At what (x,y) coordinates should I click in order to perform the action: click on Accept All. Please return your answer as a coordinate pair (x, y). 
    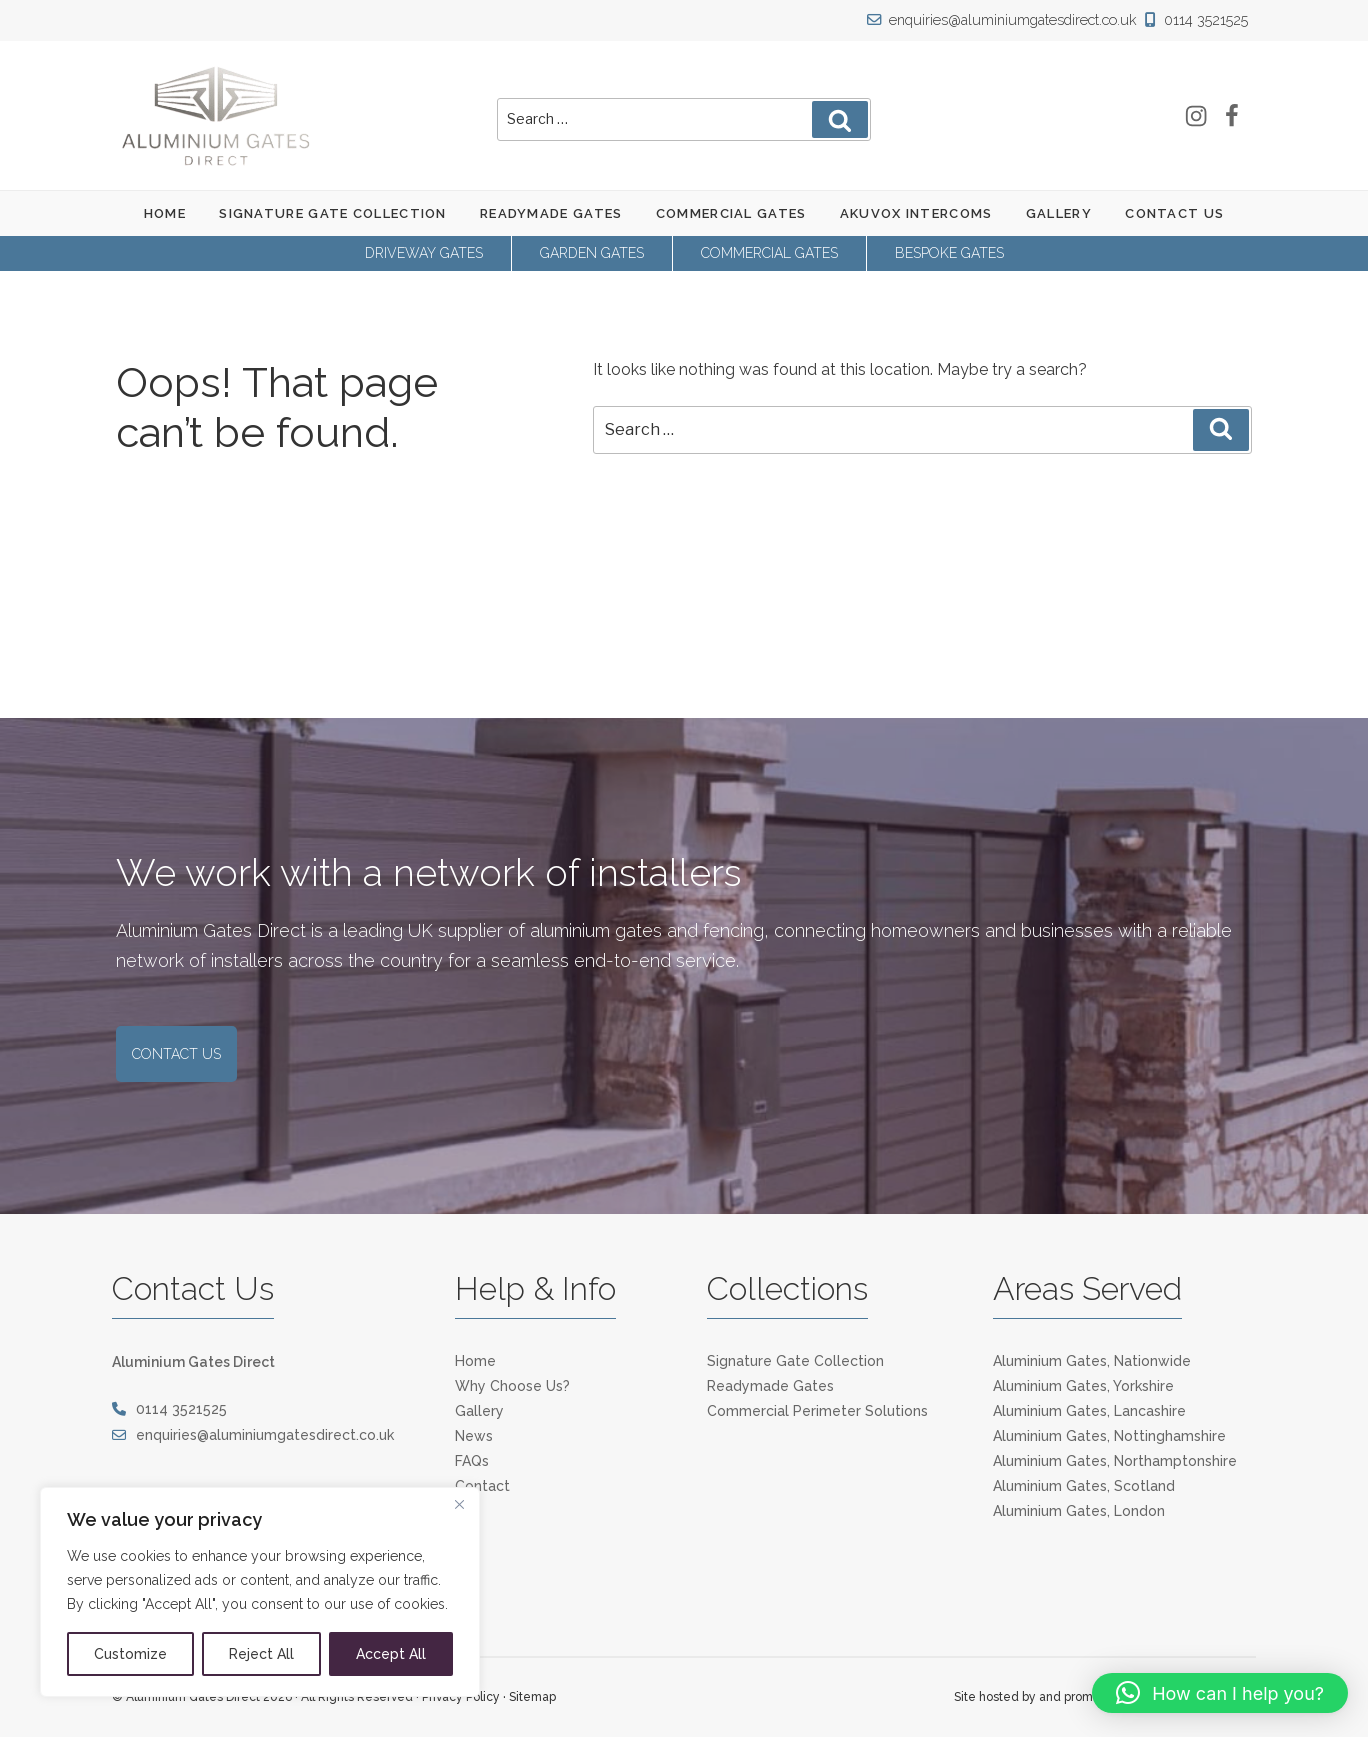
    Looking at the image, I should click on (391, 1654).